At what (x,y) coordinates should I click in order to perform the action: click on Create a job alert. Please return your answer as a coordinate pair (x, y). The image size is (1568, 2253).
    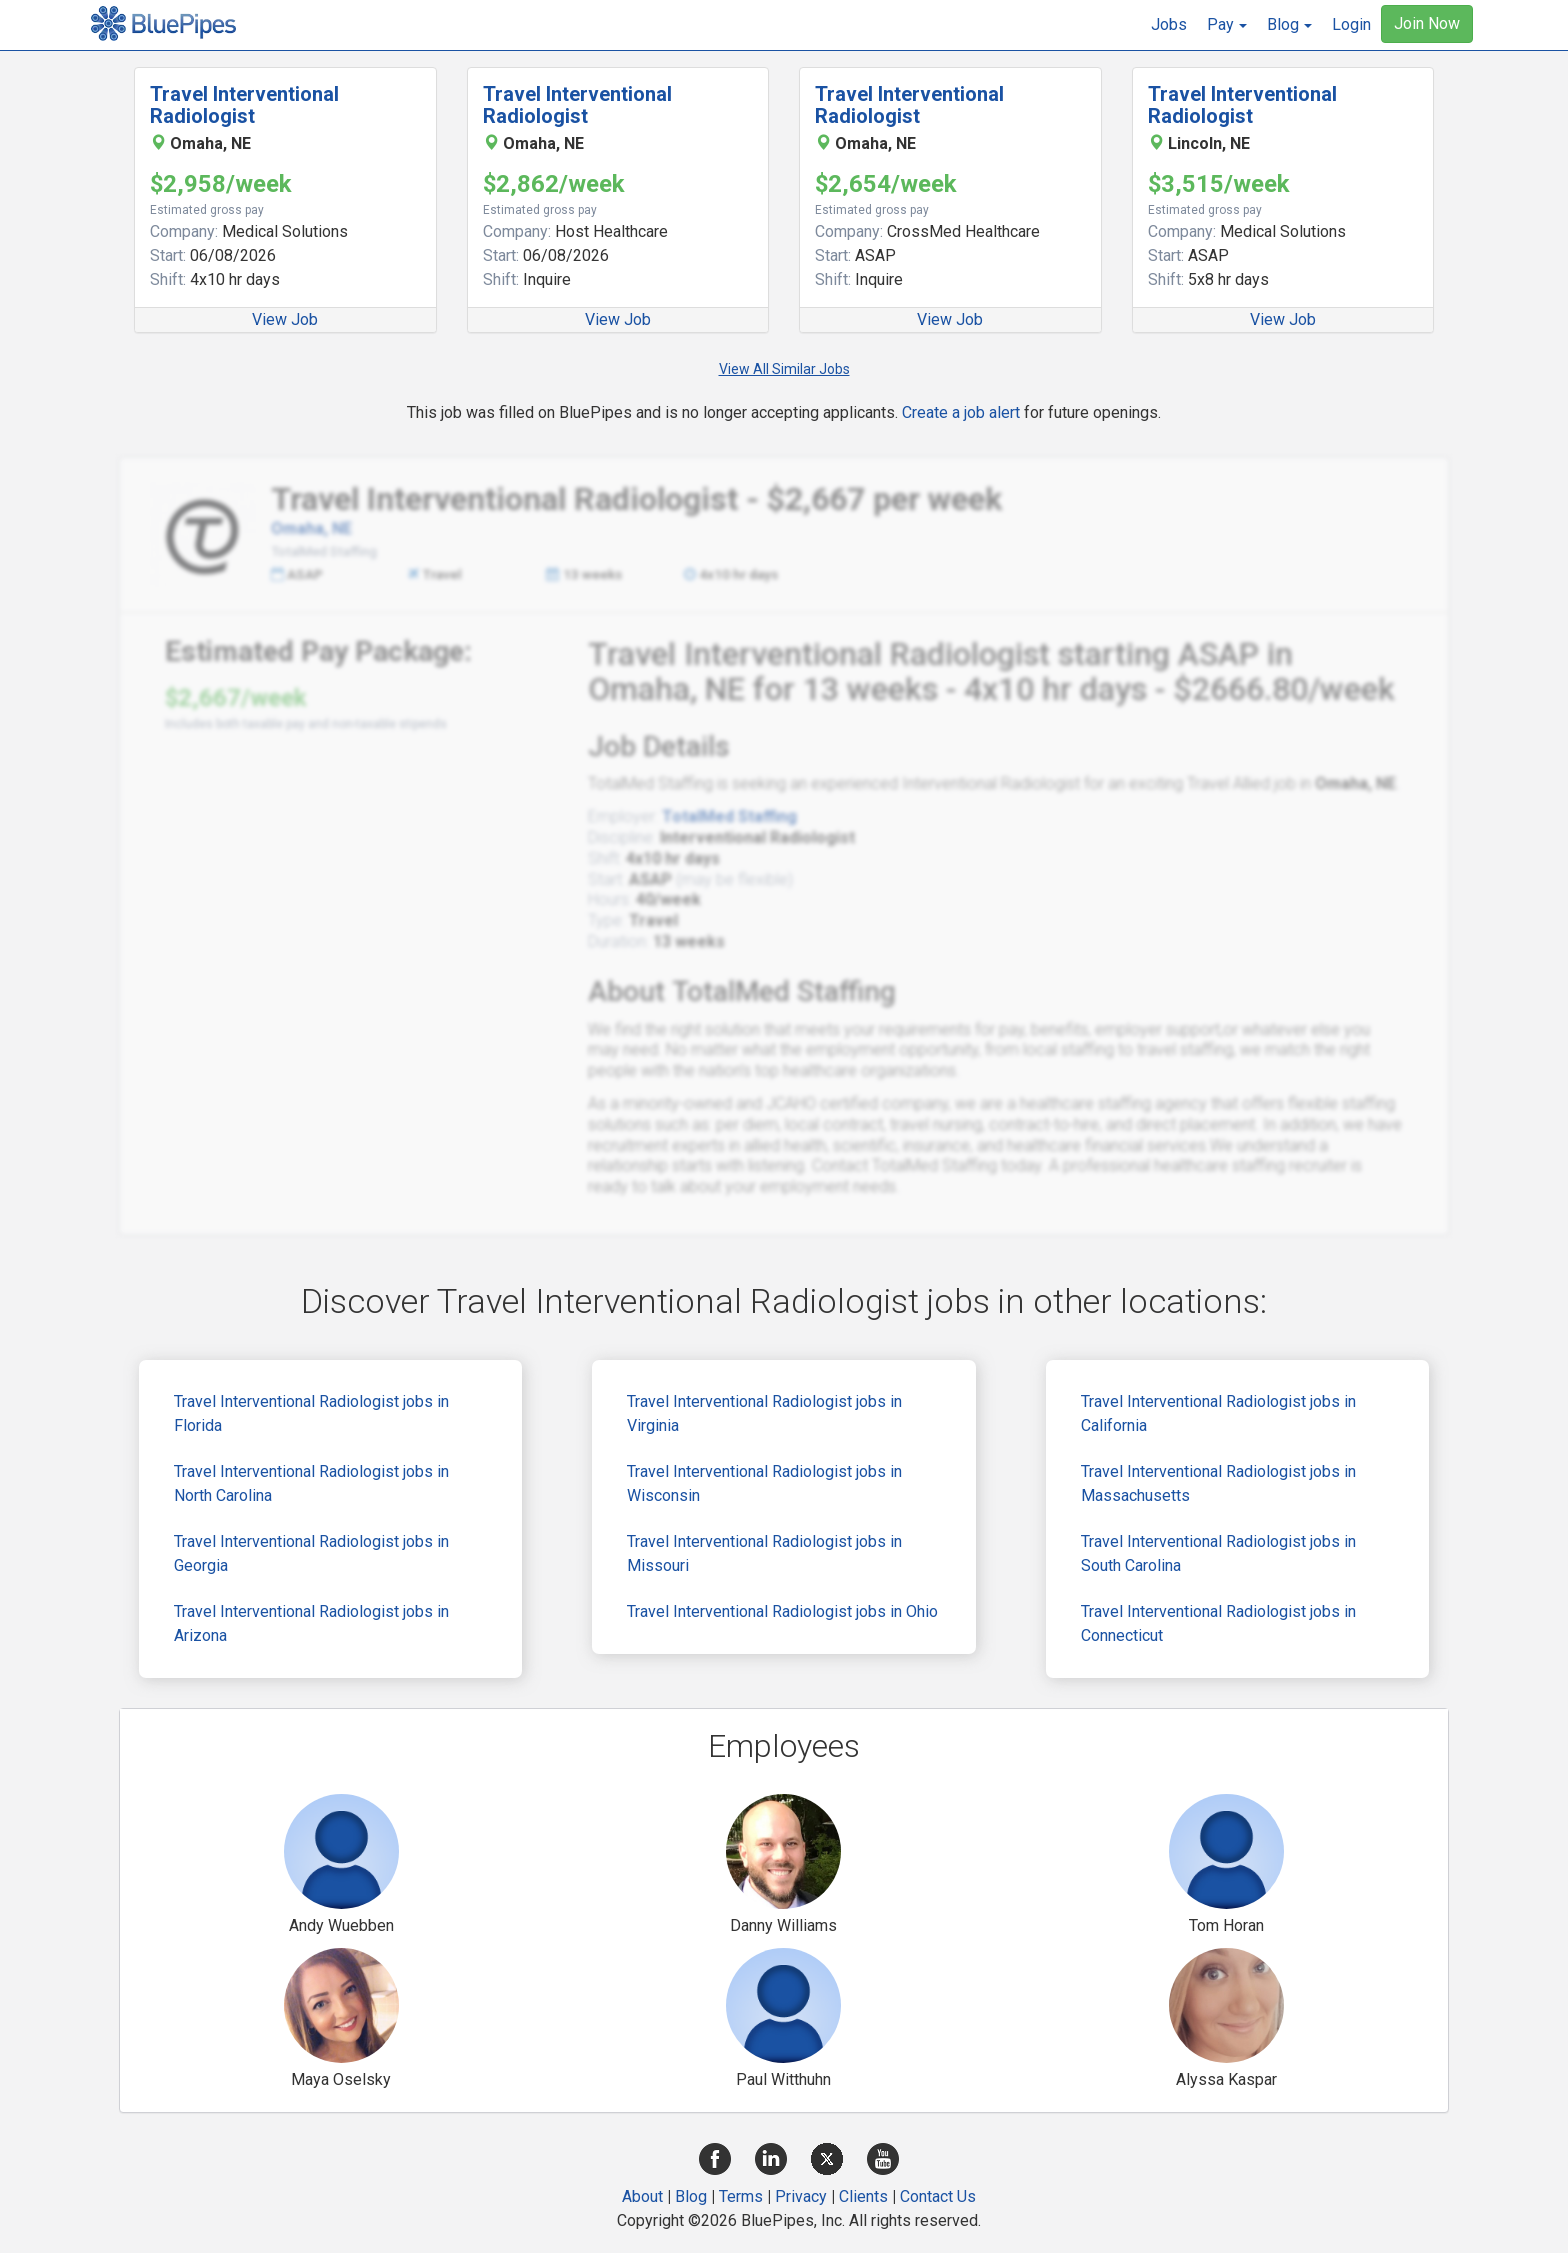
    Looking at the image, I should click on (961, 412).